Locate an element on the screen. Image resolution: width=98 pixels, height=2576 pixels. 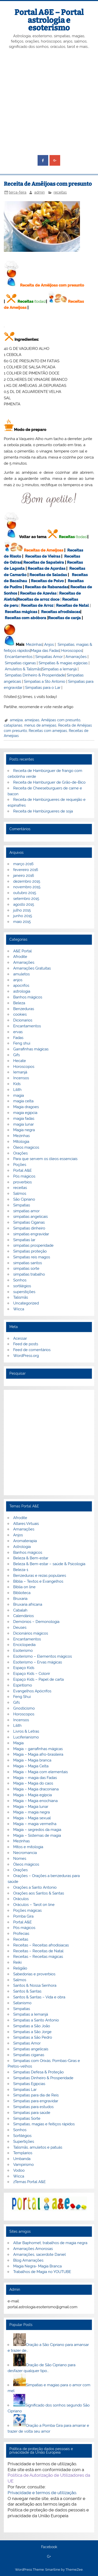
Magia – Magia com elementais is located at coordinates (40, 1772).